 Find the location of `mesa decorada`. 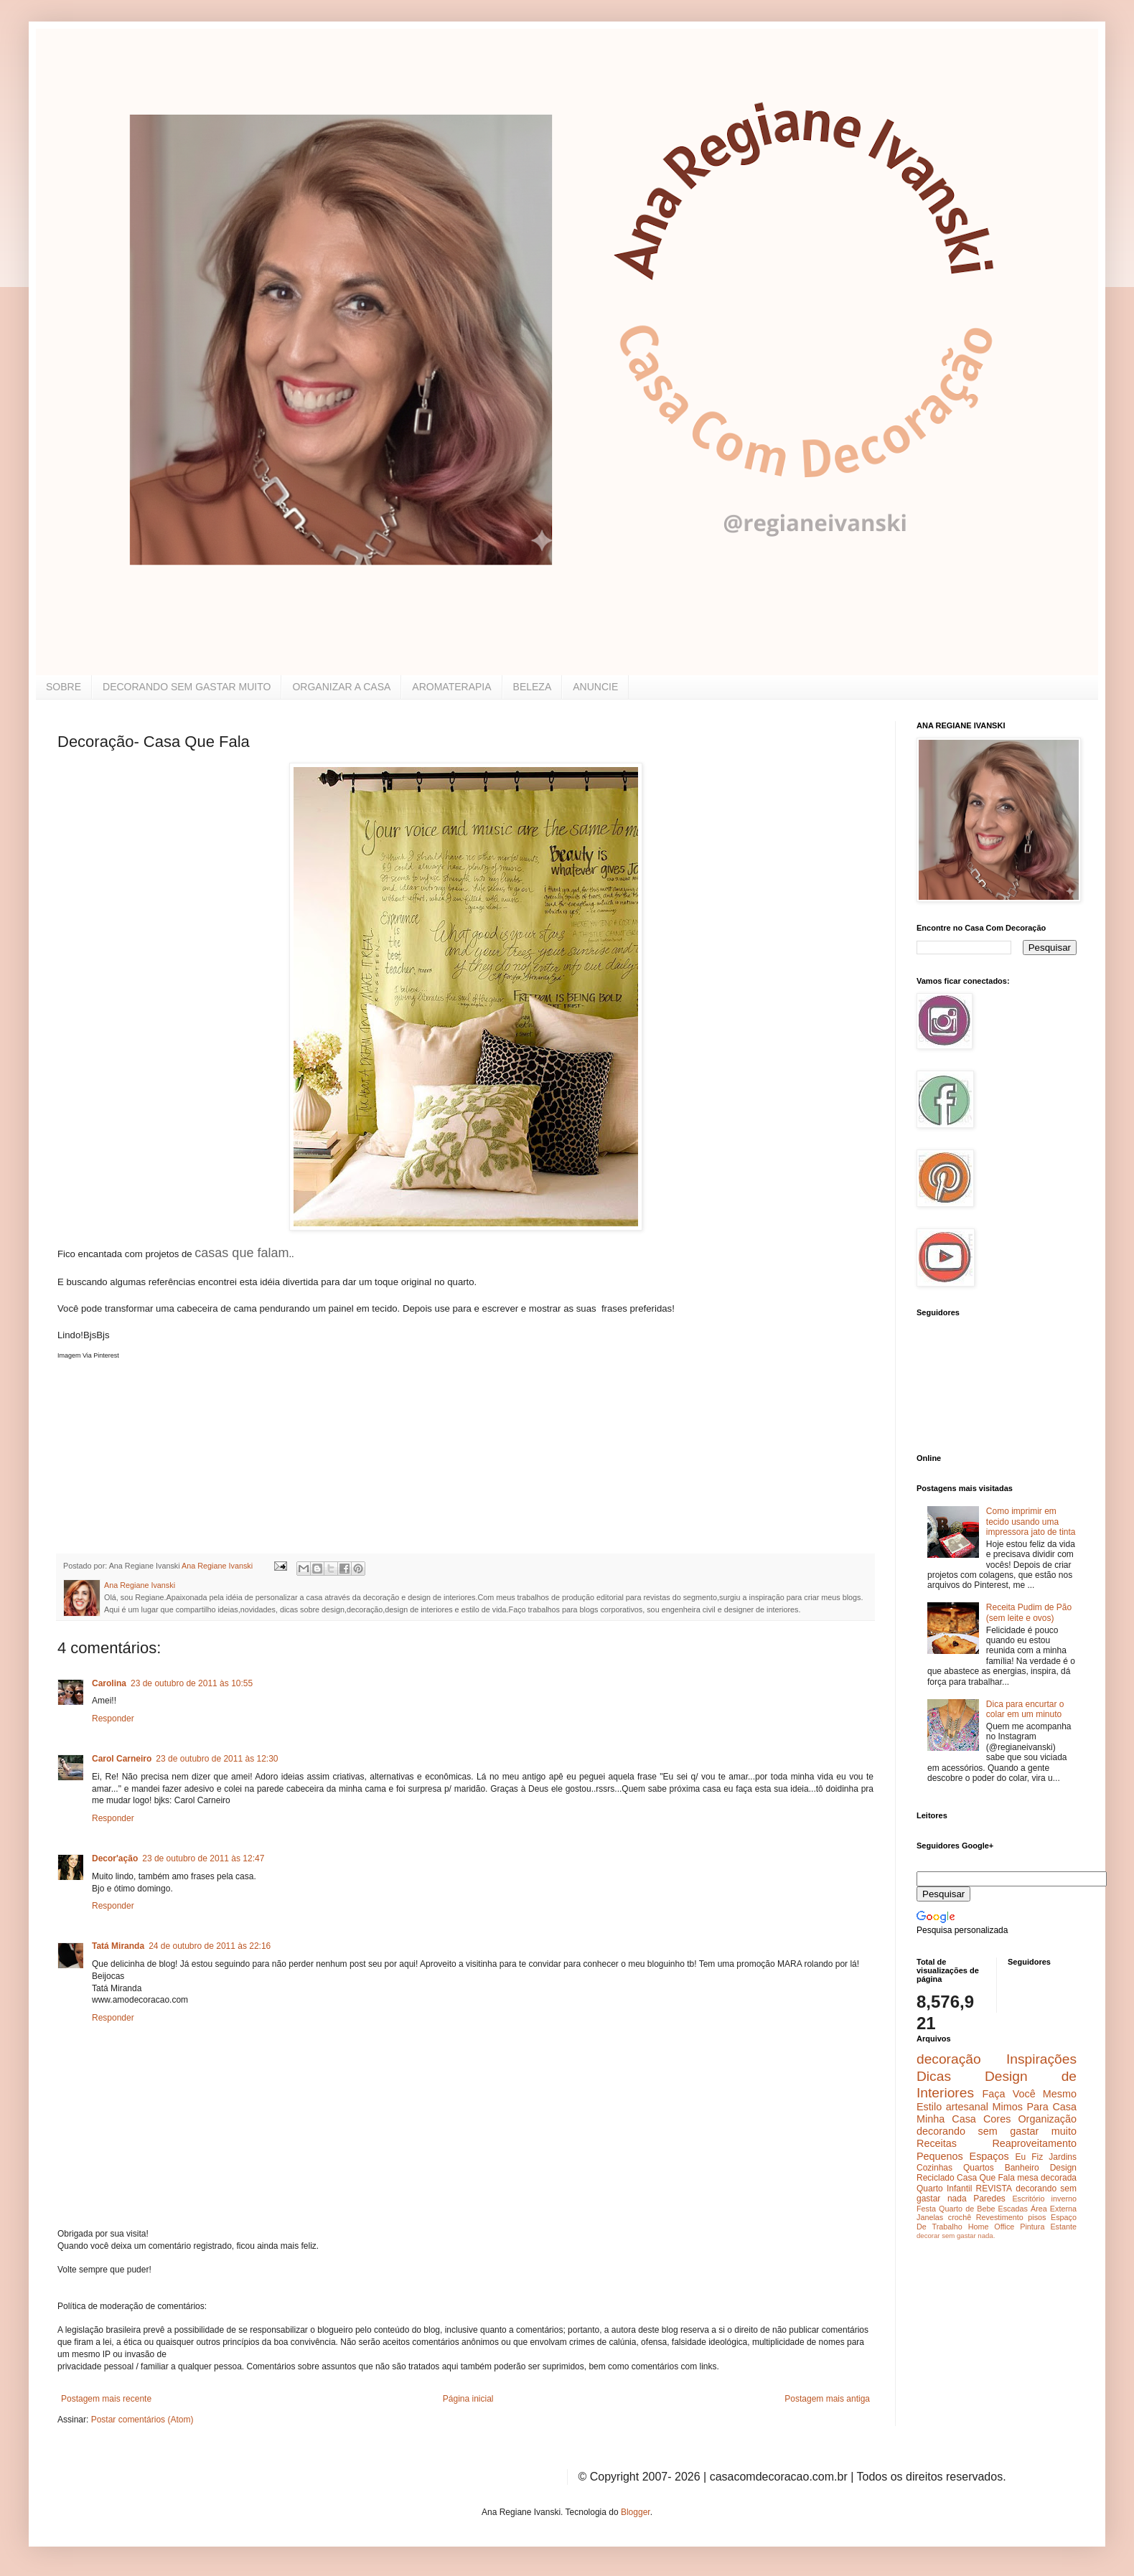

mesa decorada is located at coordinates (1047, 2178).